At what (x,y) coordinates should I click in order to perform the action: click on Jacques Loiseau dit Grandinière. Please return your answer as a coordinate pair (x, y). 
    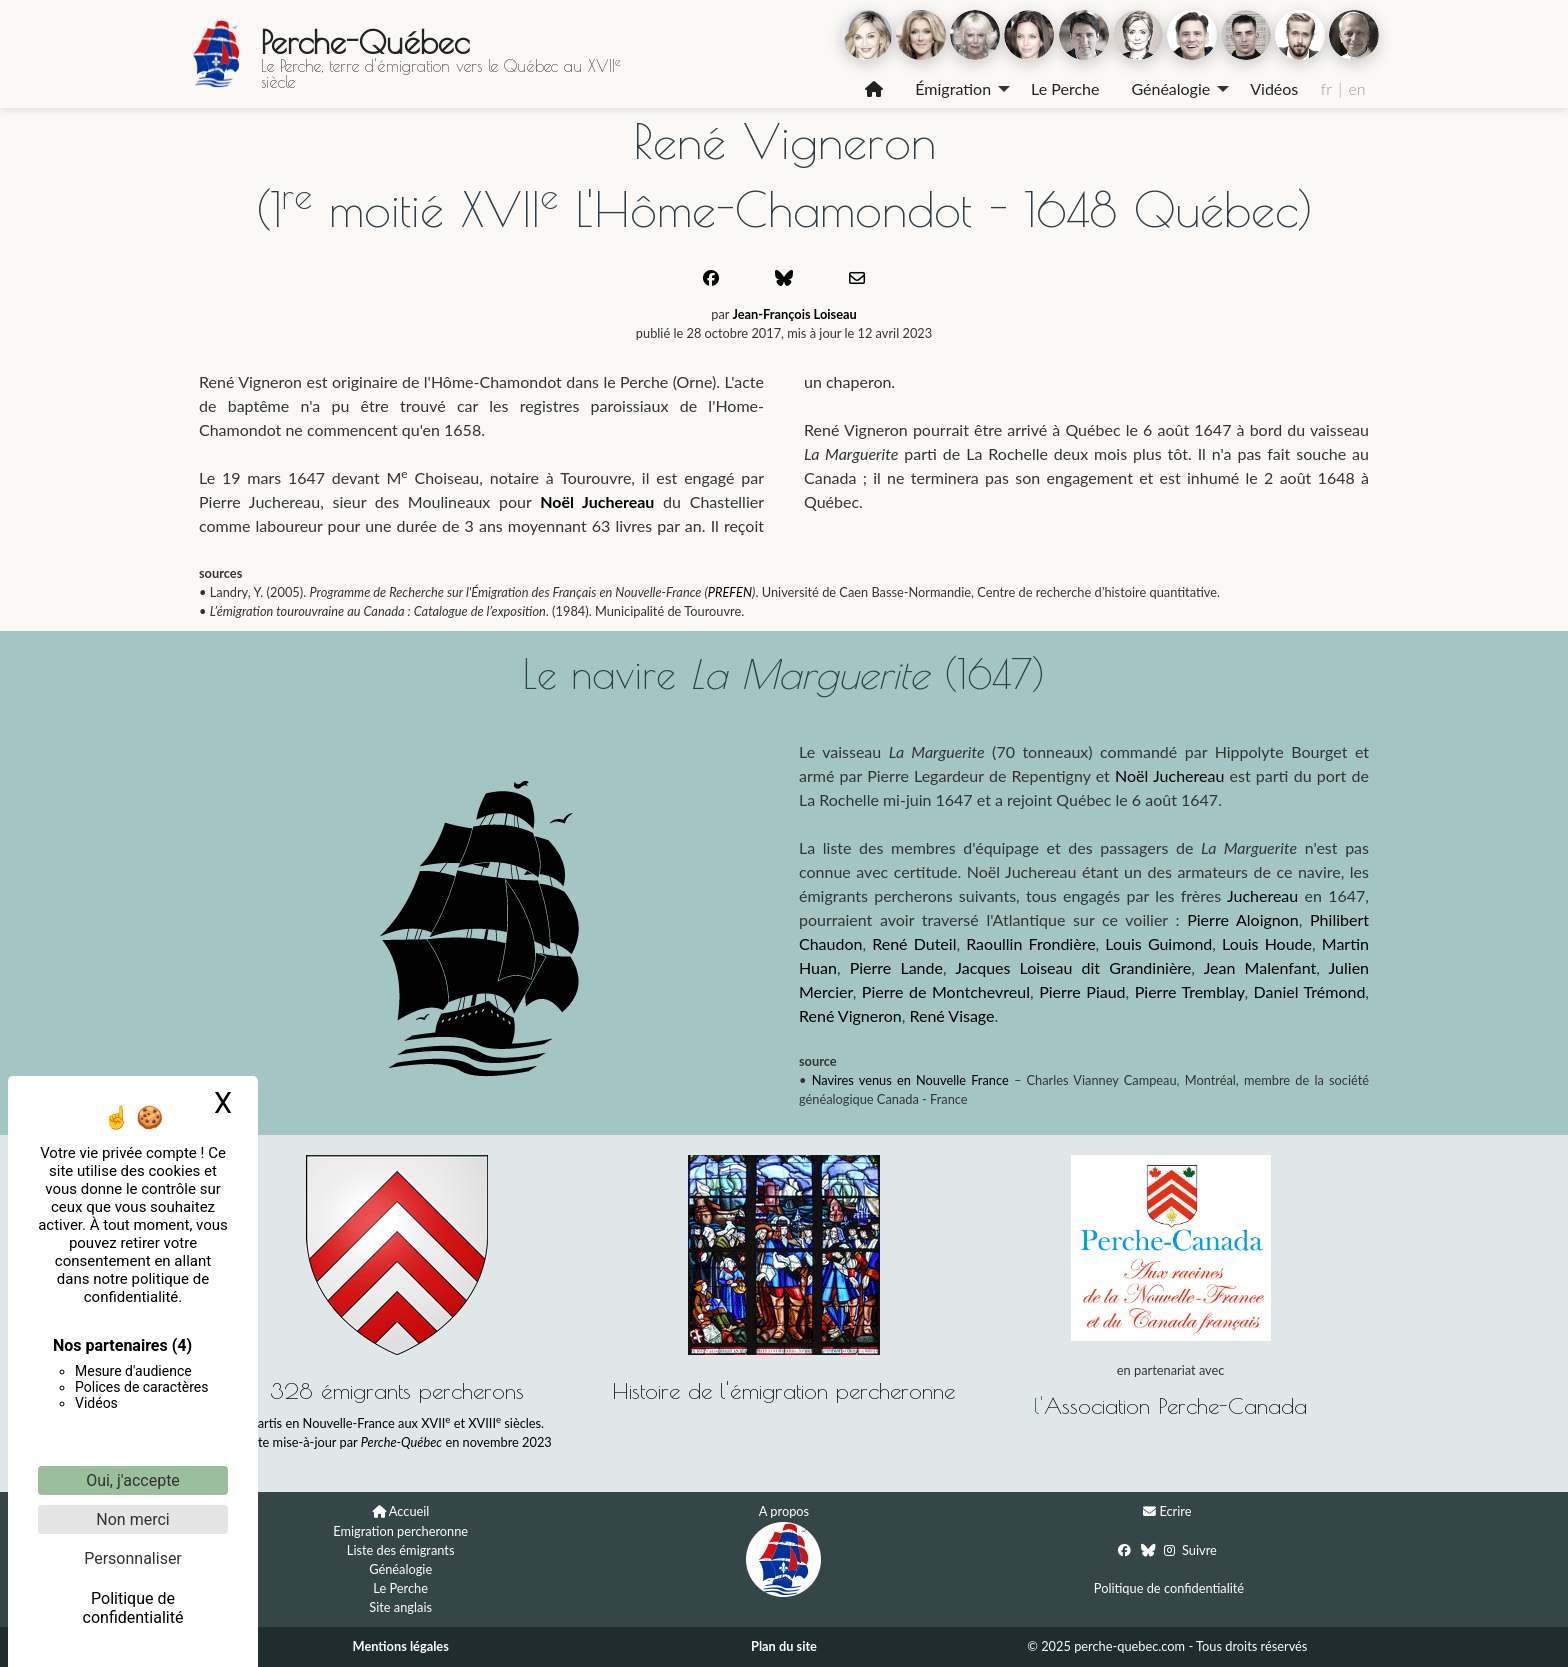
    Looking at the image, I should click on (1073, 967).